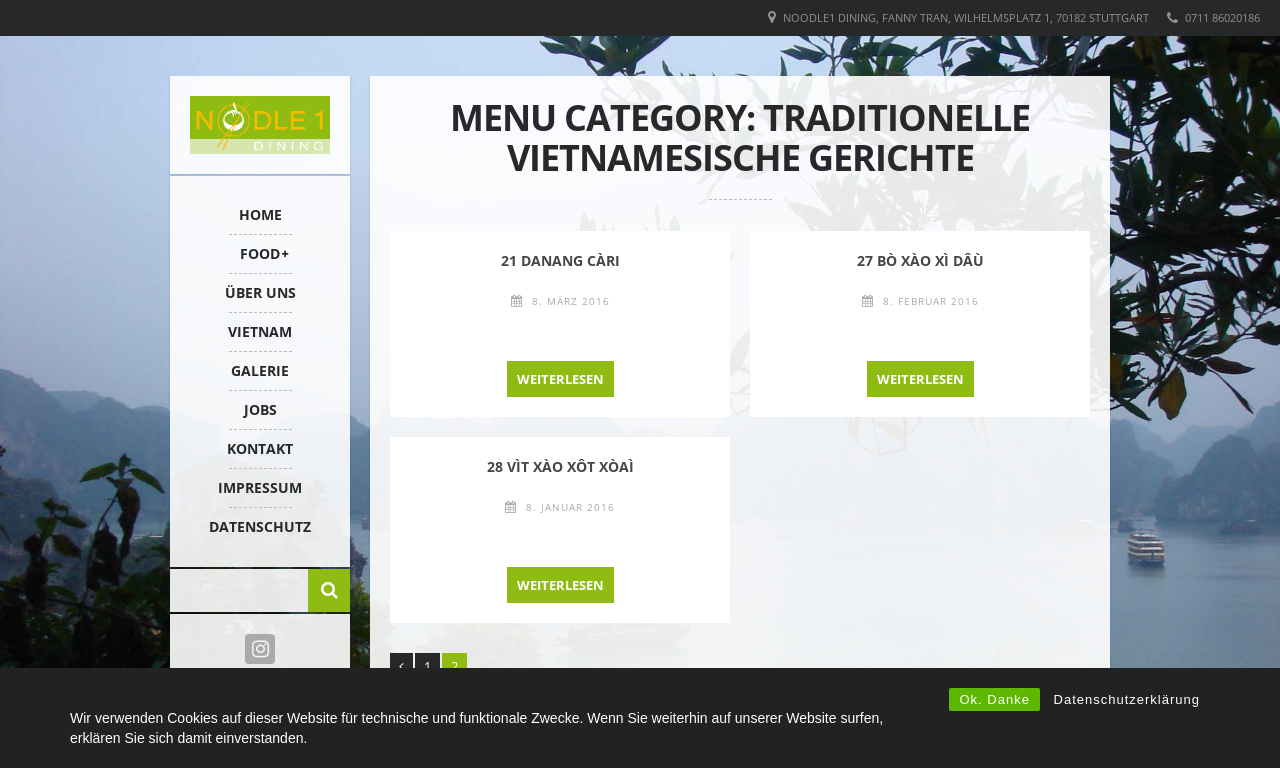  What do you see at coordinates (920, 260) in the screenshot?
I see `27 BÒ XÀO XÌ DÂÙ` at bounding box center [920, 260].